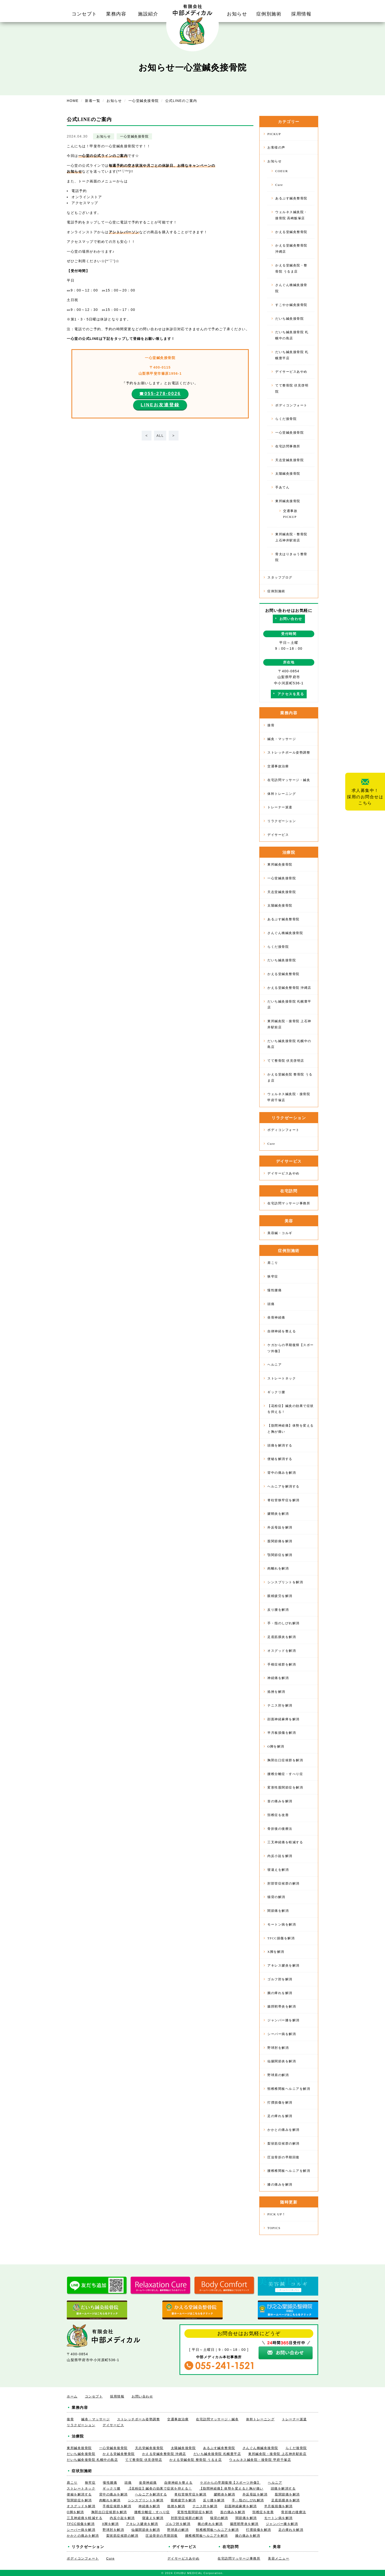 This screenshot has width=385, height=2576. I want to click on TFCC損傷を解消, so click(281, 1938).